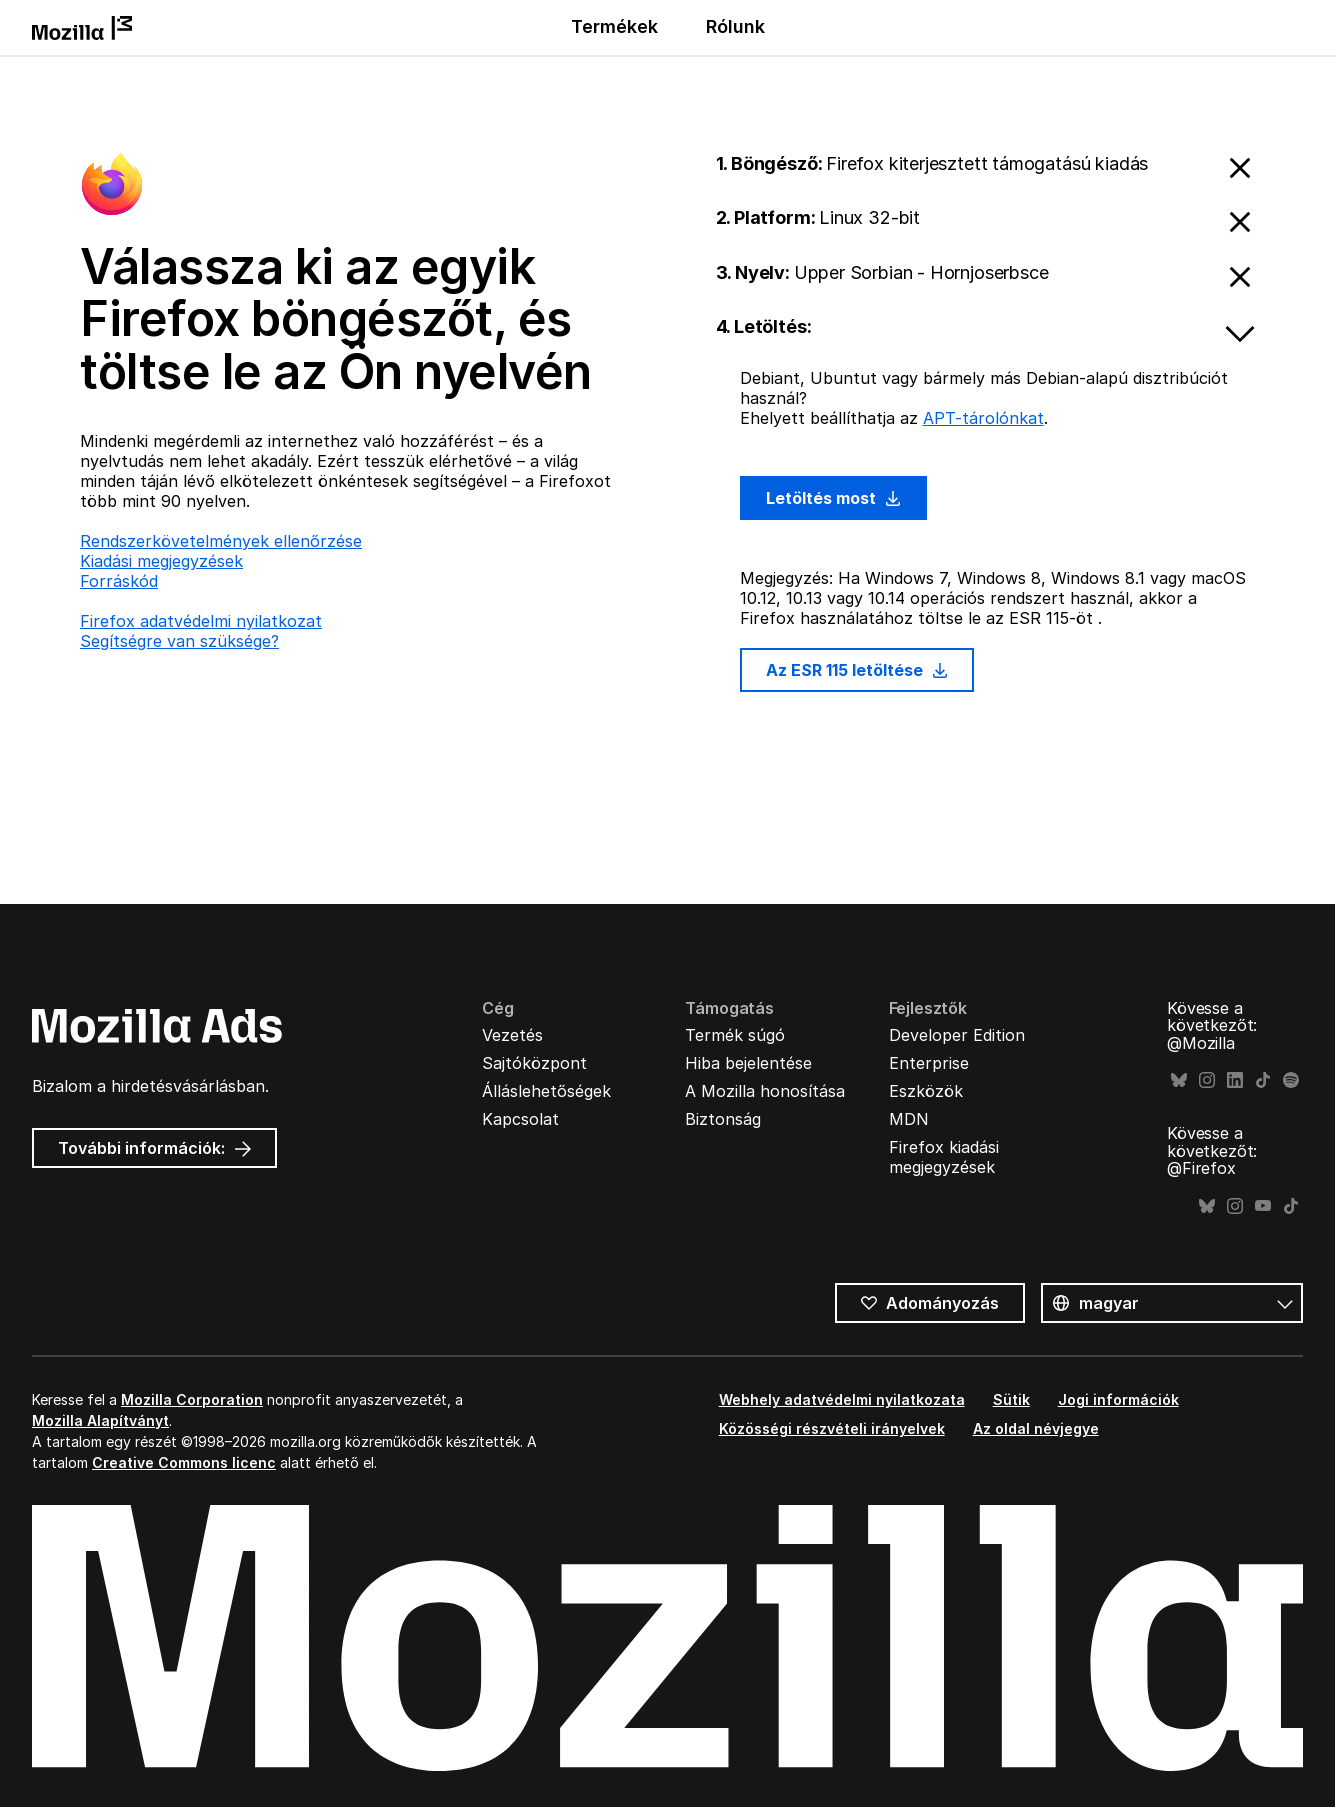 Image resolution: width=1335 pixels, height=1807 pixels. What do you see at coordinates (100, 1420) in the screenshot?
I see `Mozilla Alapítványt` at bounding box center [100, 1420].